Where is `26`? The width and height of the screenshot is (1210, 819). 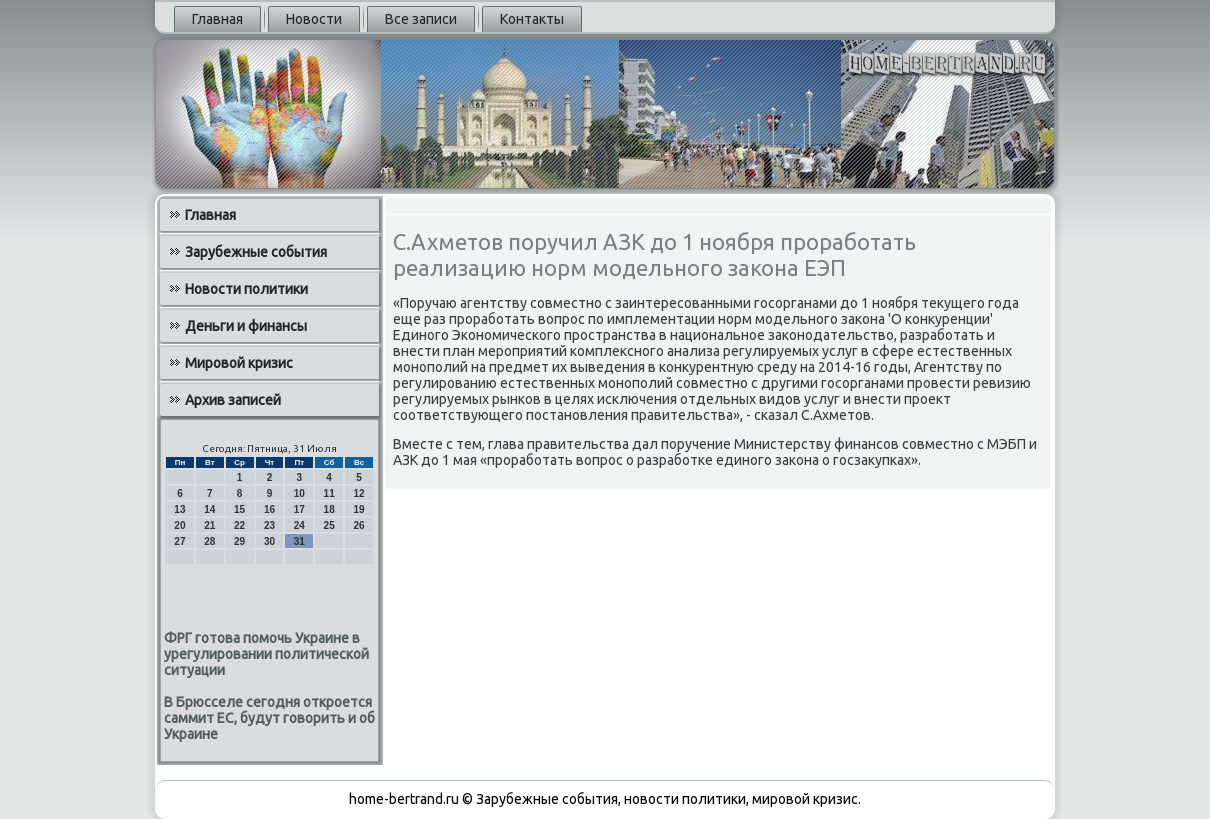
26 is located at coordinates (358, 525).